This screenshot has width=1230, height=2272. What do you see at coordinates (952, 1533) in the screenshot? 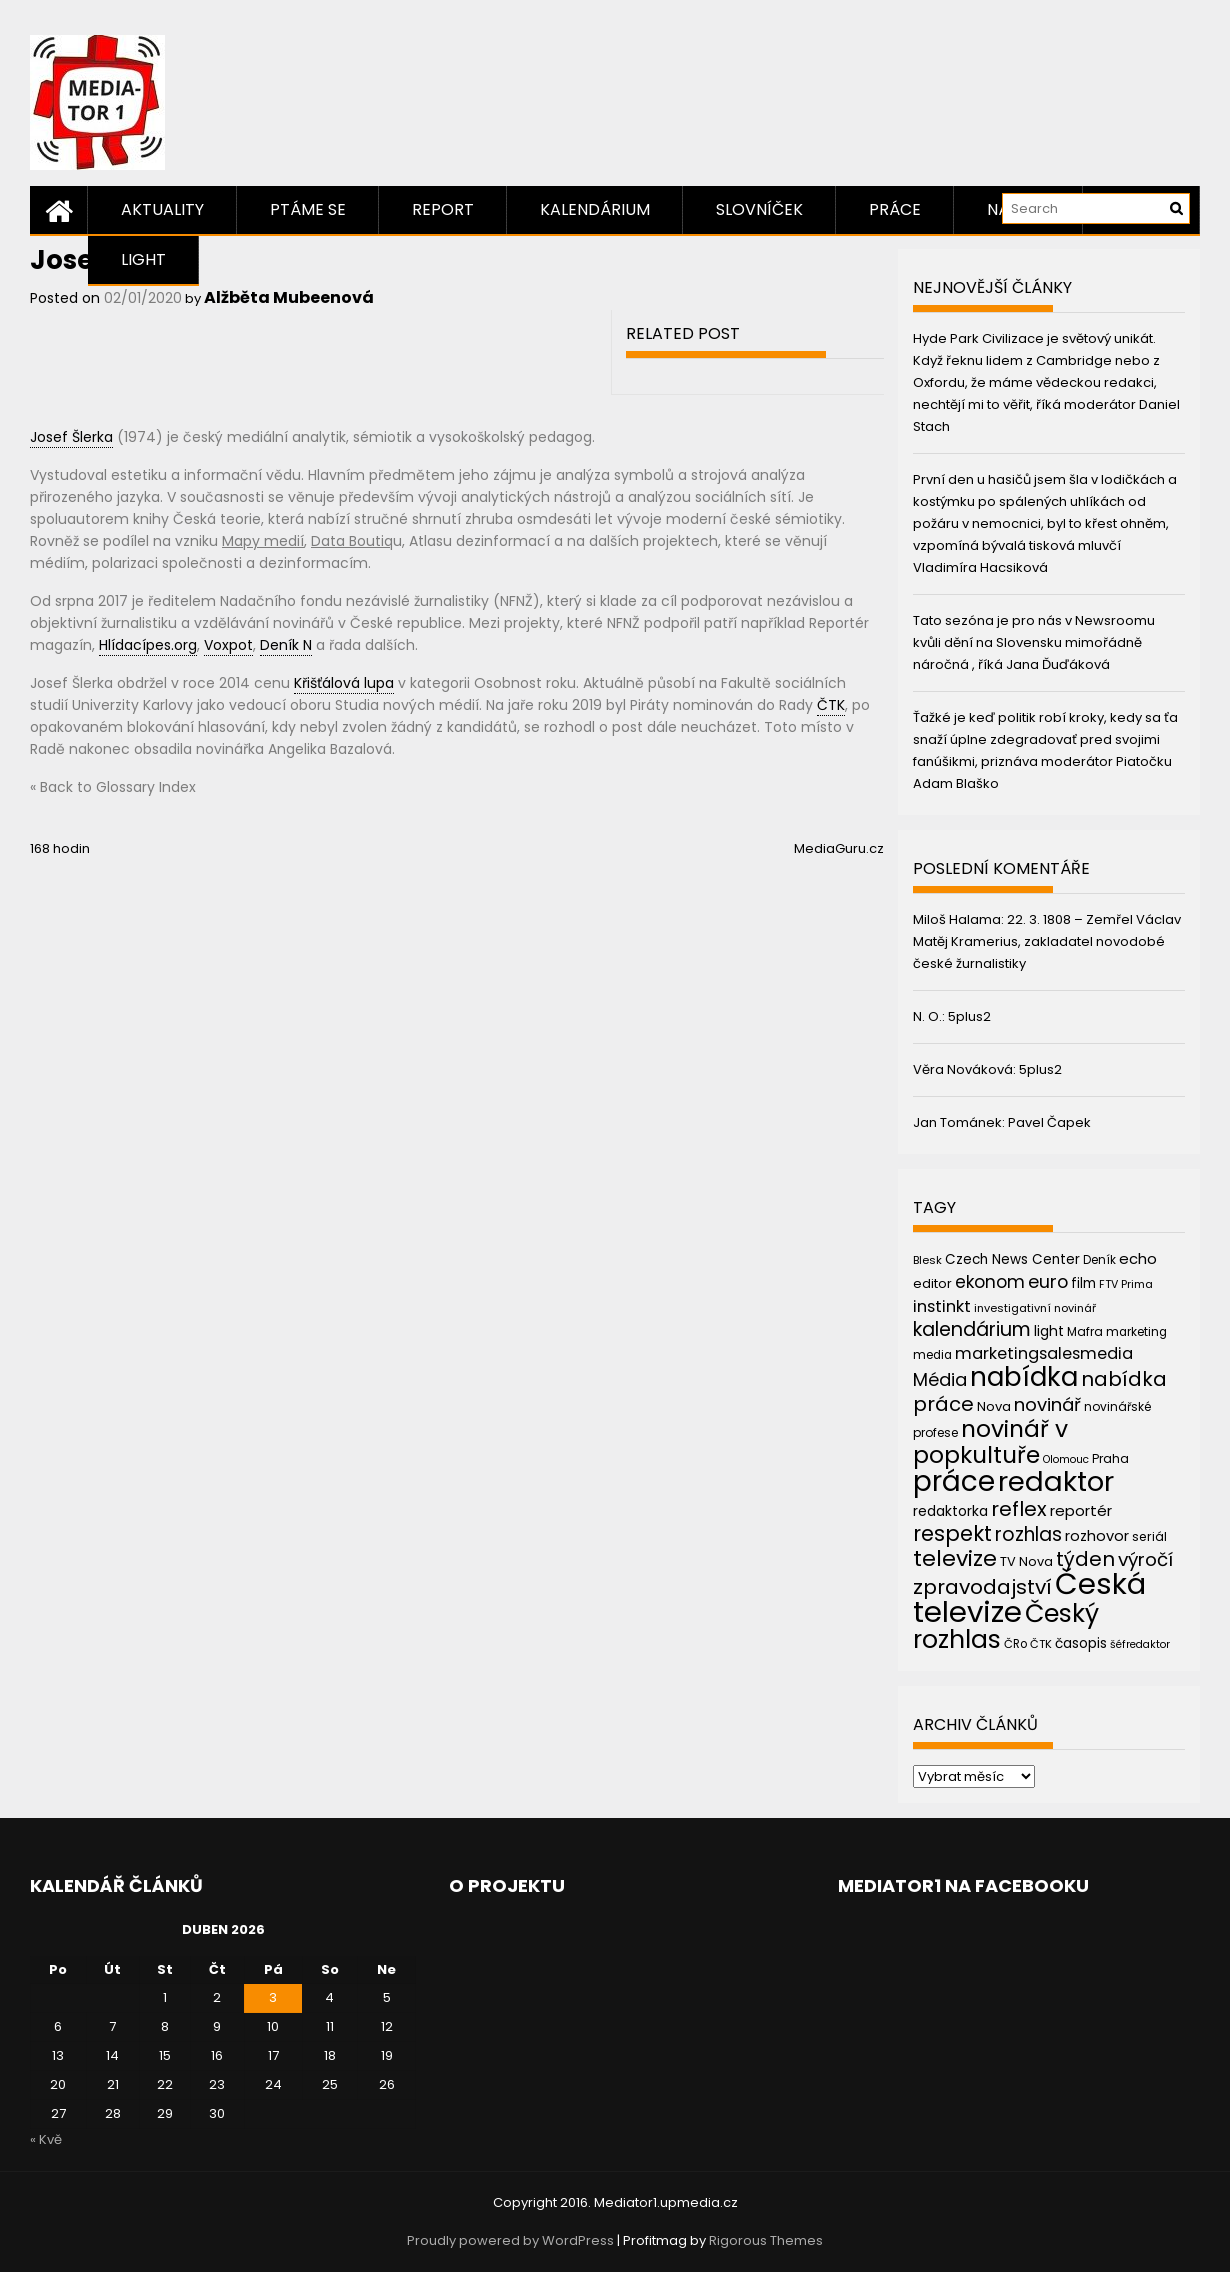
I see `respekt [respekt (108 položek)]` at bounding box center [952, 1533].